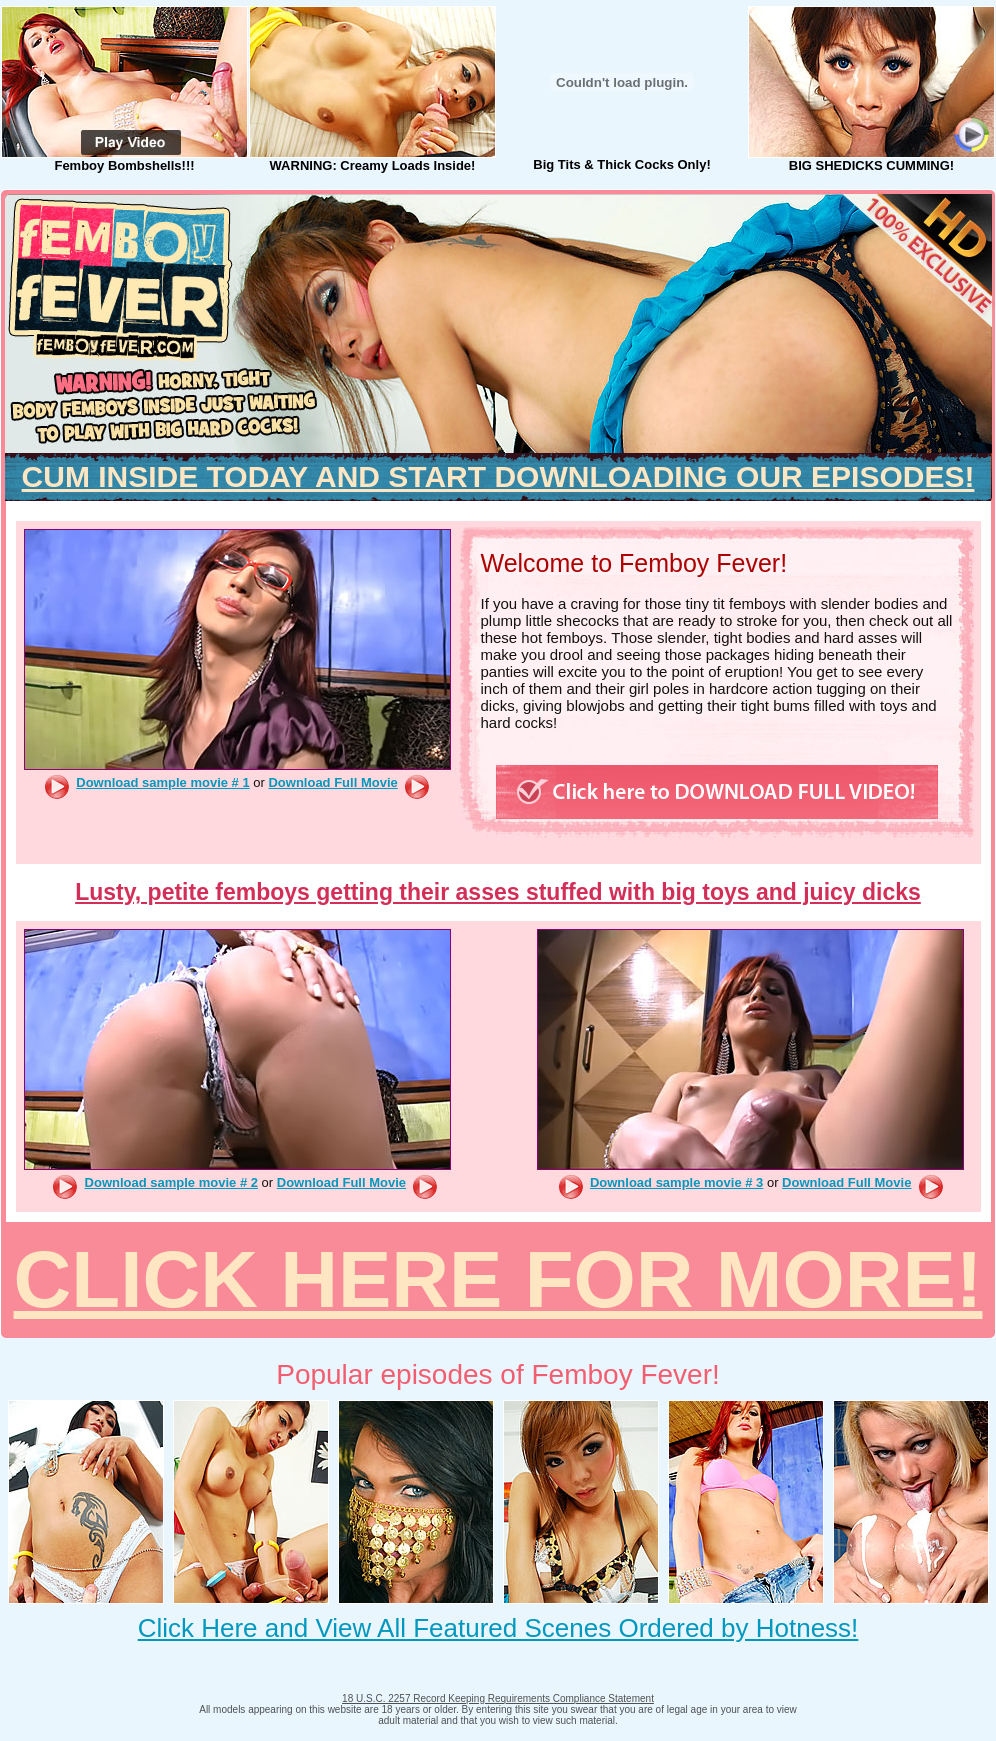 The width and height of the screenshot is (996, 1741). I want to click on Click Here and View All Featured Scenes Ordered by Hotness!, so click(498, 1628).